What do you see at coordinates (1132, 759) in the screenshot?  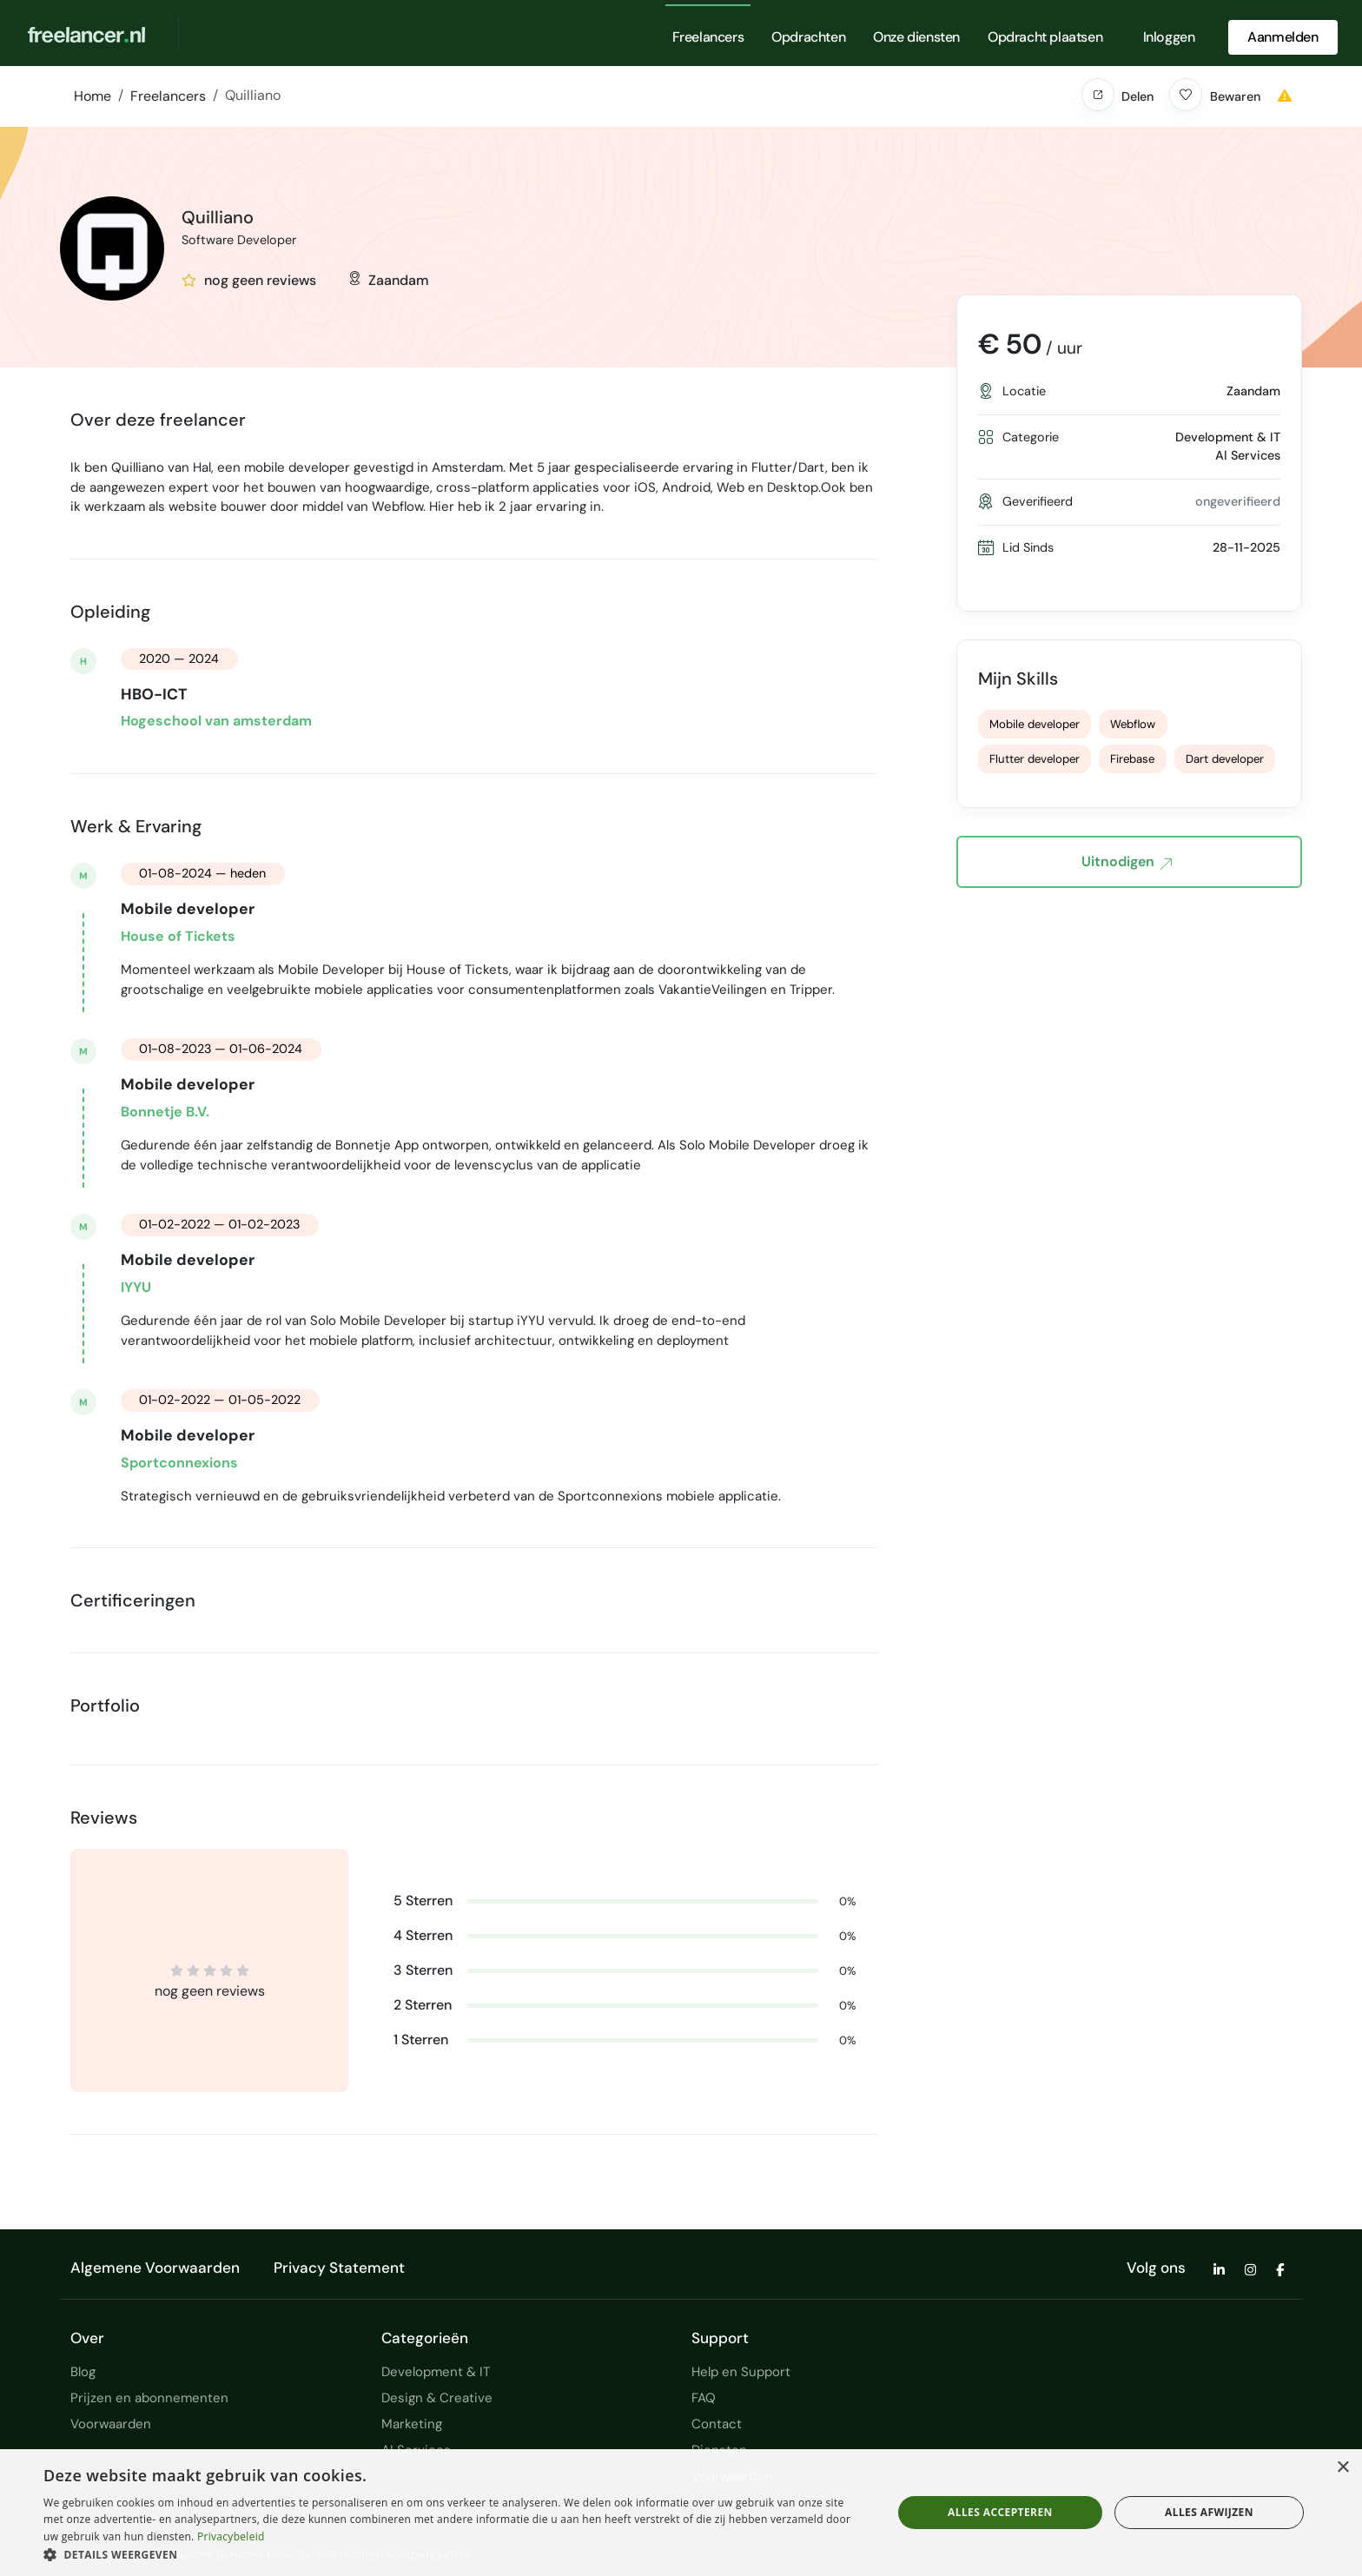 I see `Firebase` at bounding box center [1132, 759].